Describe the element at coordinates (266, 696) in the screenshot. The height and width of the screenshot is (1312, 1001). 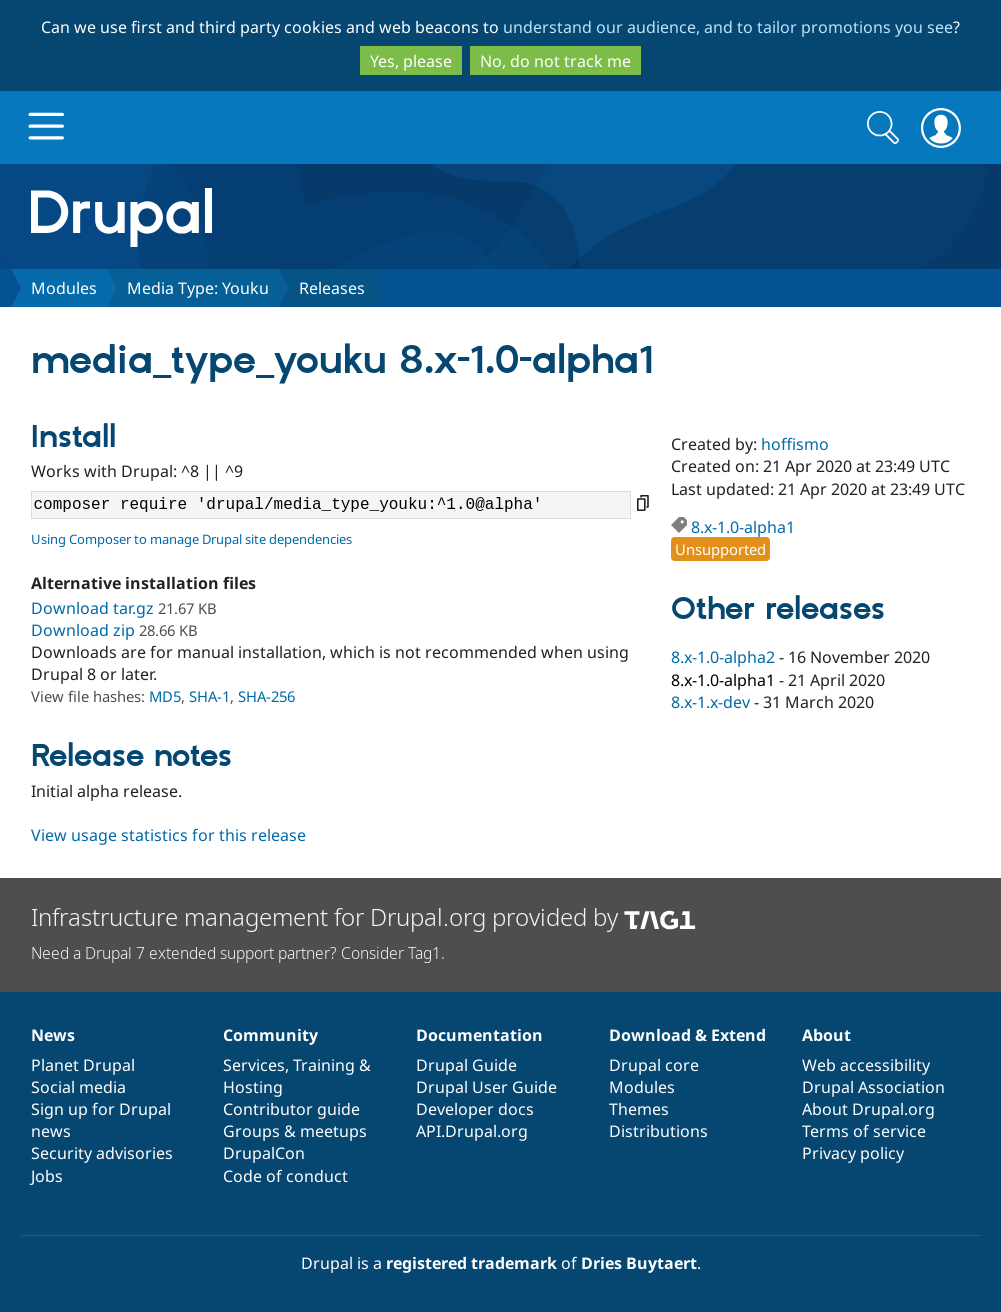
I see `SHA-256` at that location.